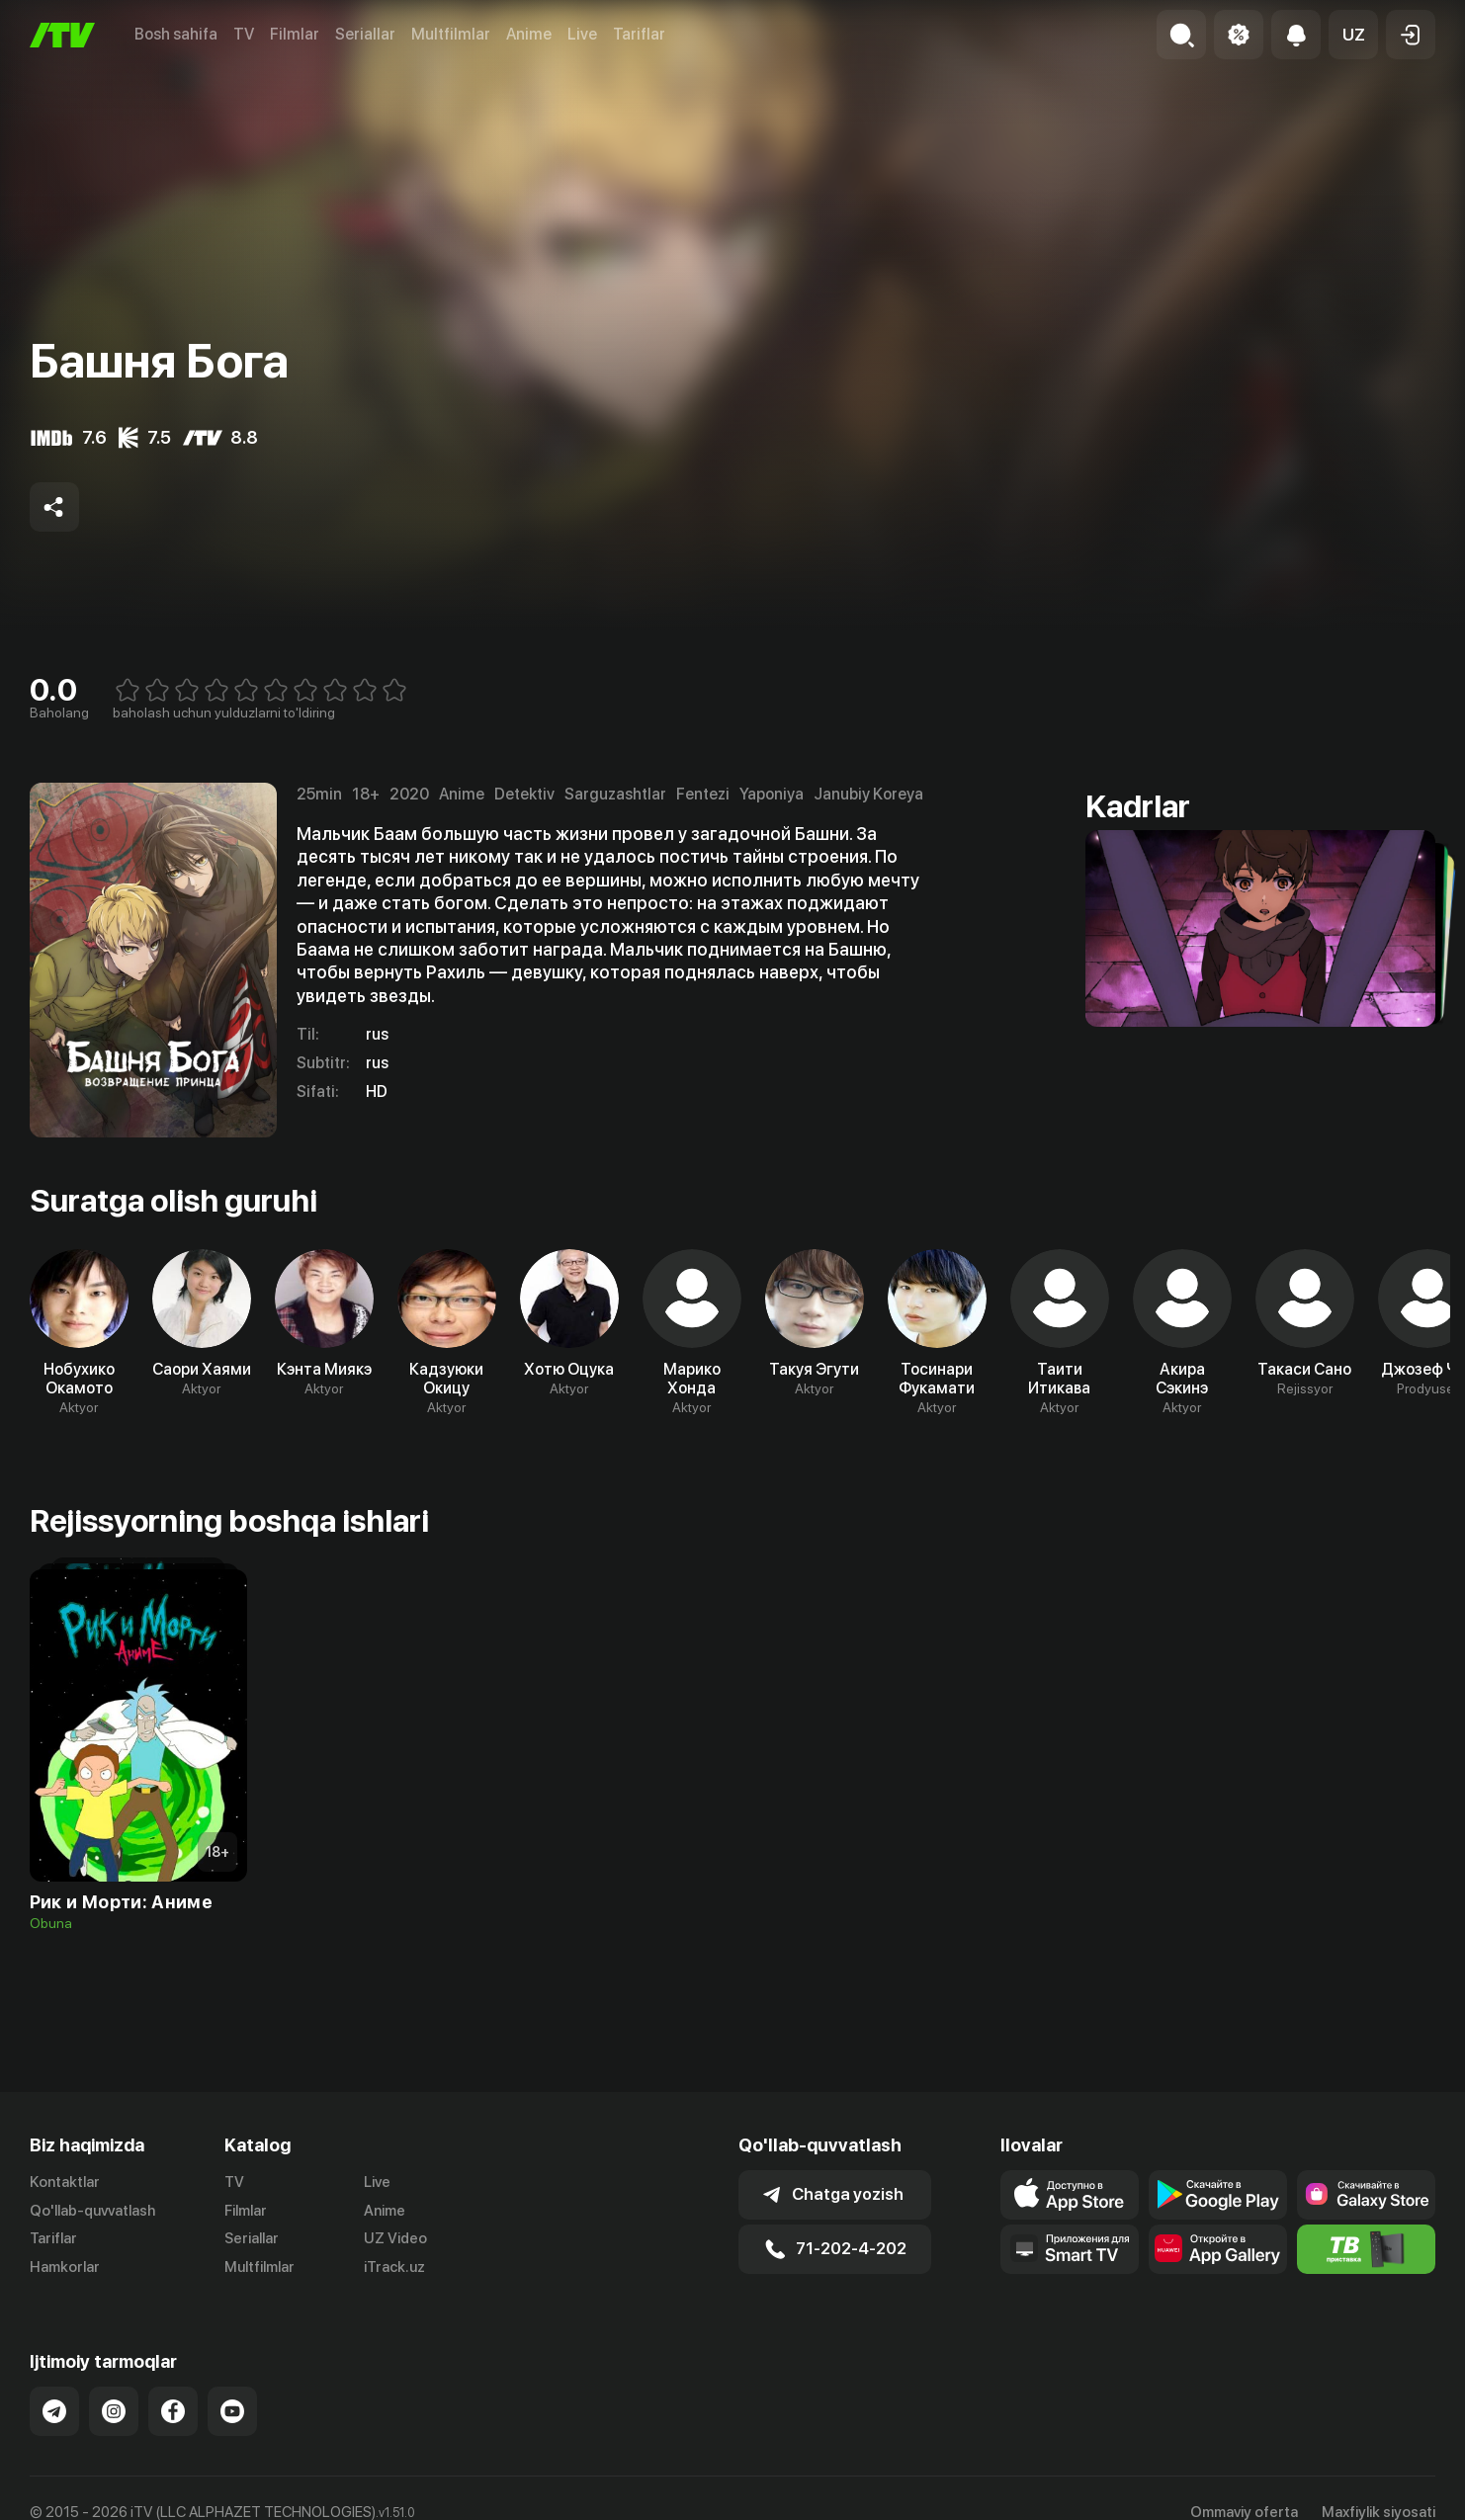  I want to click on Kontaktlar, so click(65, 2182).